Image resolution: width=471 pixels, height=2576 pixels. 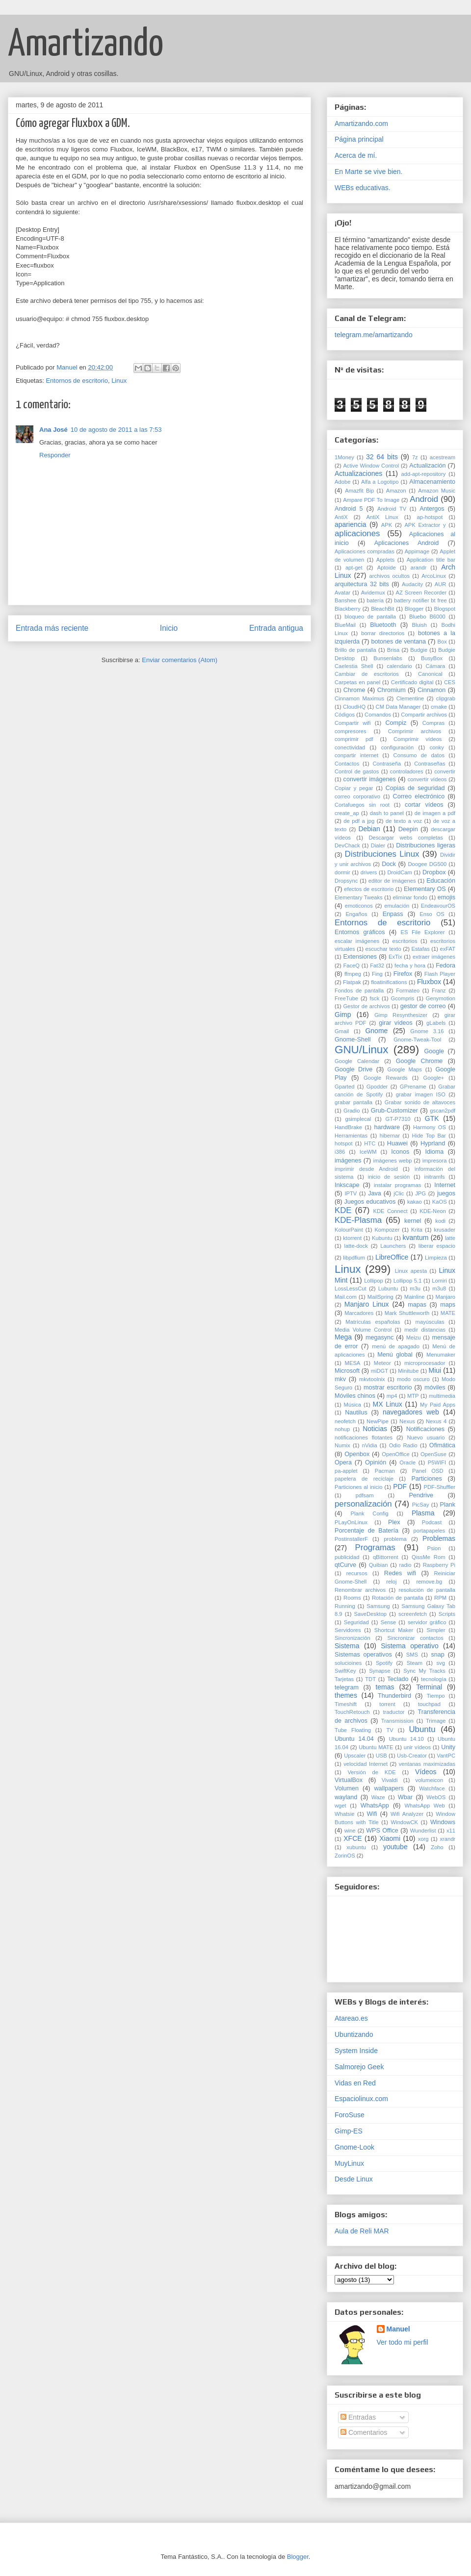 I want to click on comprimir pdf, so click(x=354, y=739).